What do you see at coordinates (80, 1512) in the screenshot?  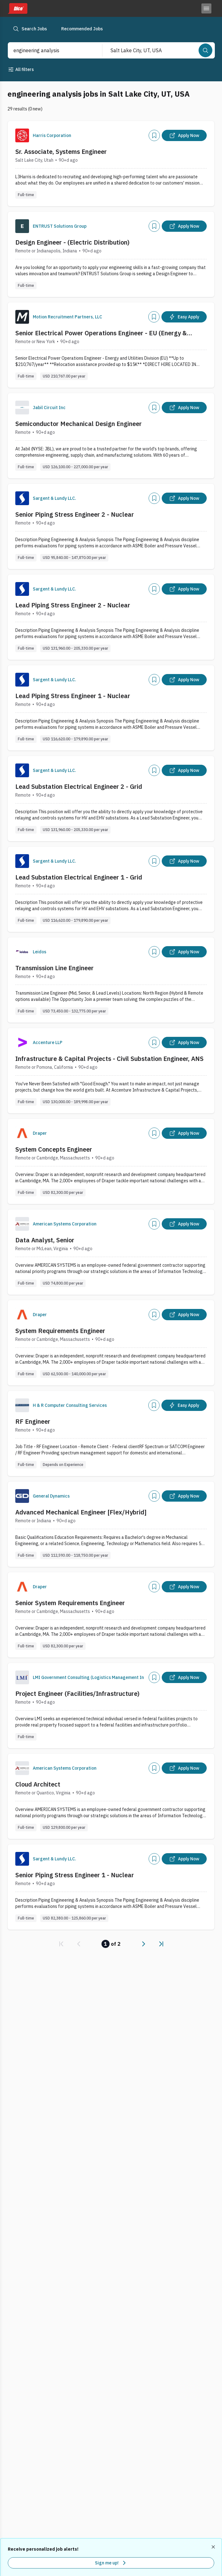 I see `Advanced Mechanical Engineer [Flex/Hybrid]` at bounding box center [80, 1512].